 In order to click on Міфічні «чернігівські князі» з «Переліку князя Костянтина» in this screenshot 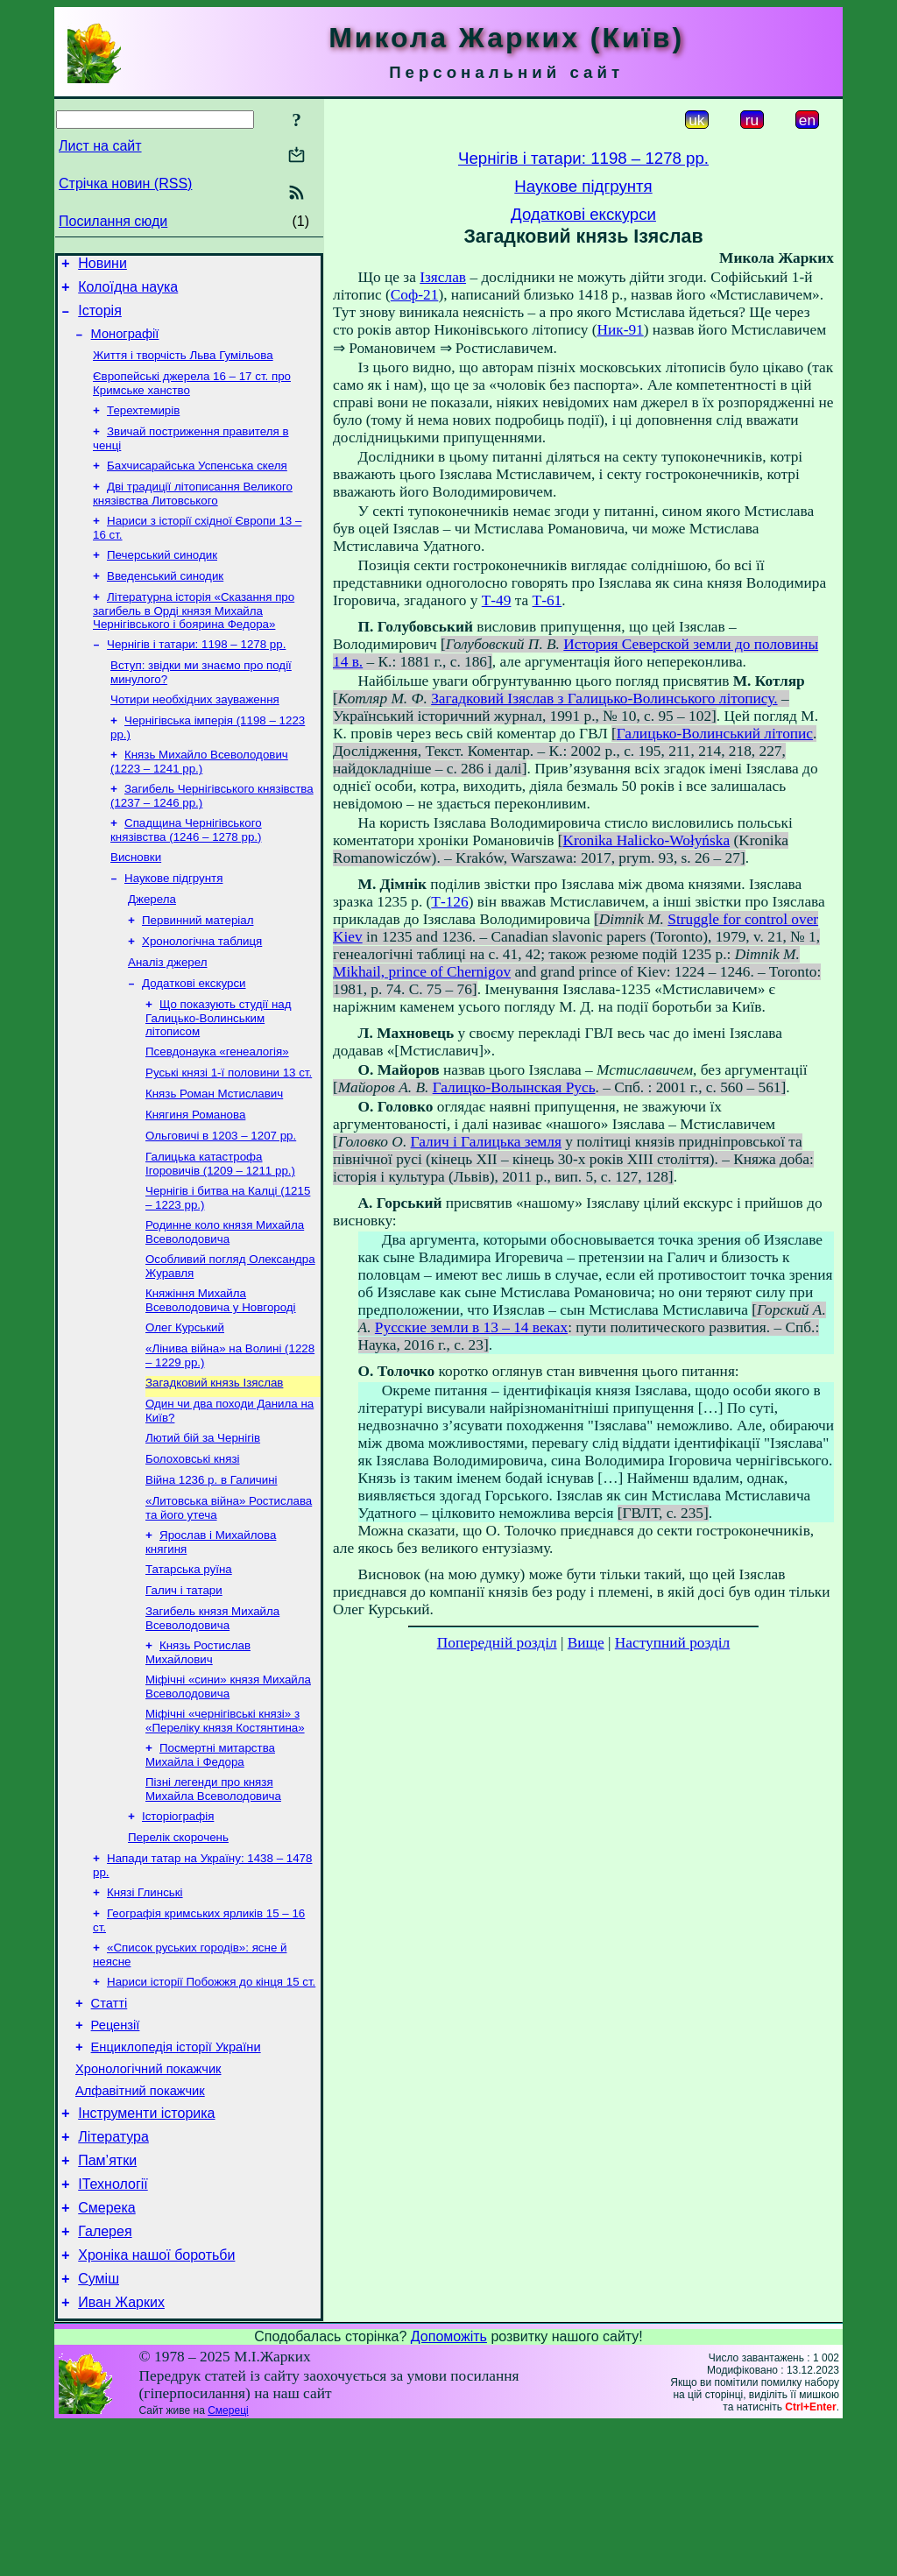, I will do `click(225, 1818)`.